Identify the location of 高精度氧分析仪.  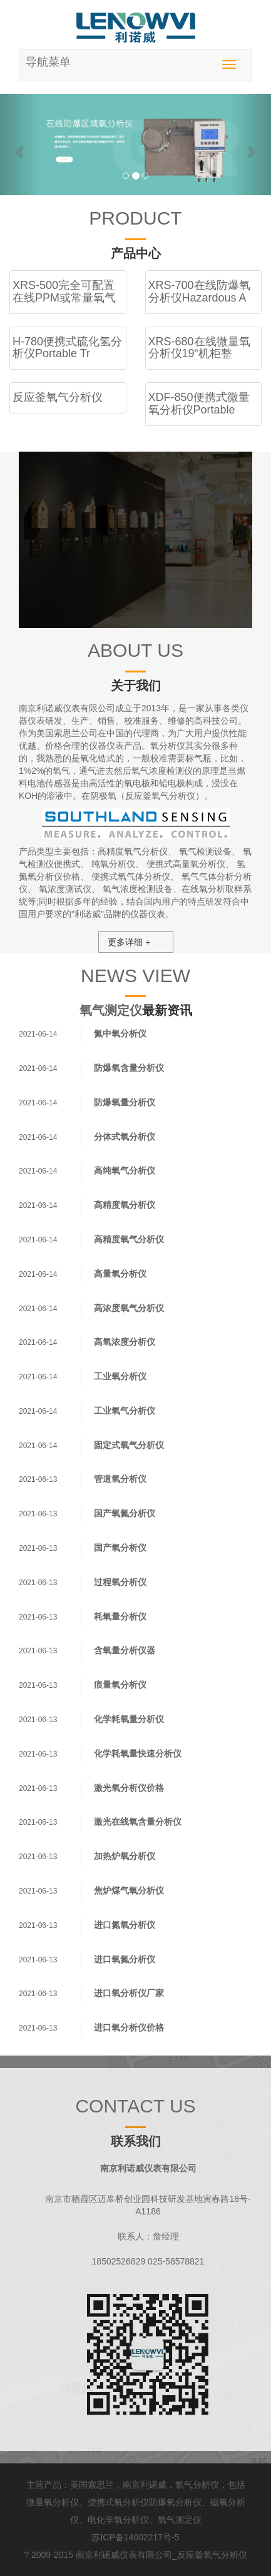
(124, 1205).